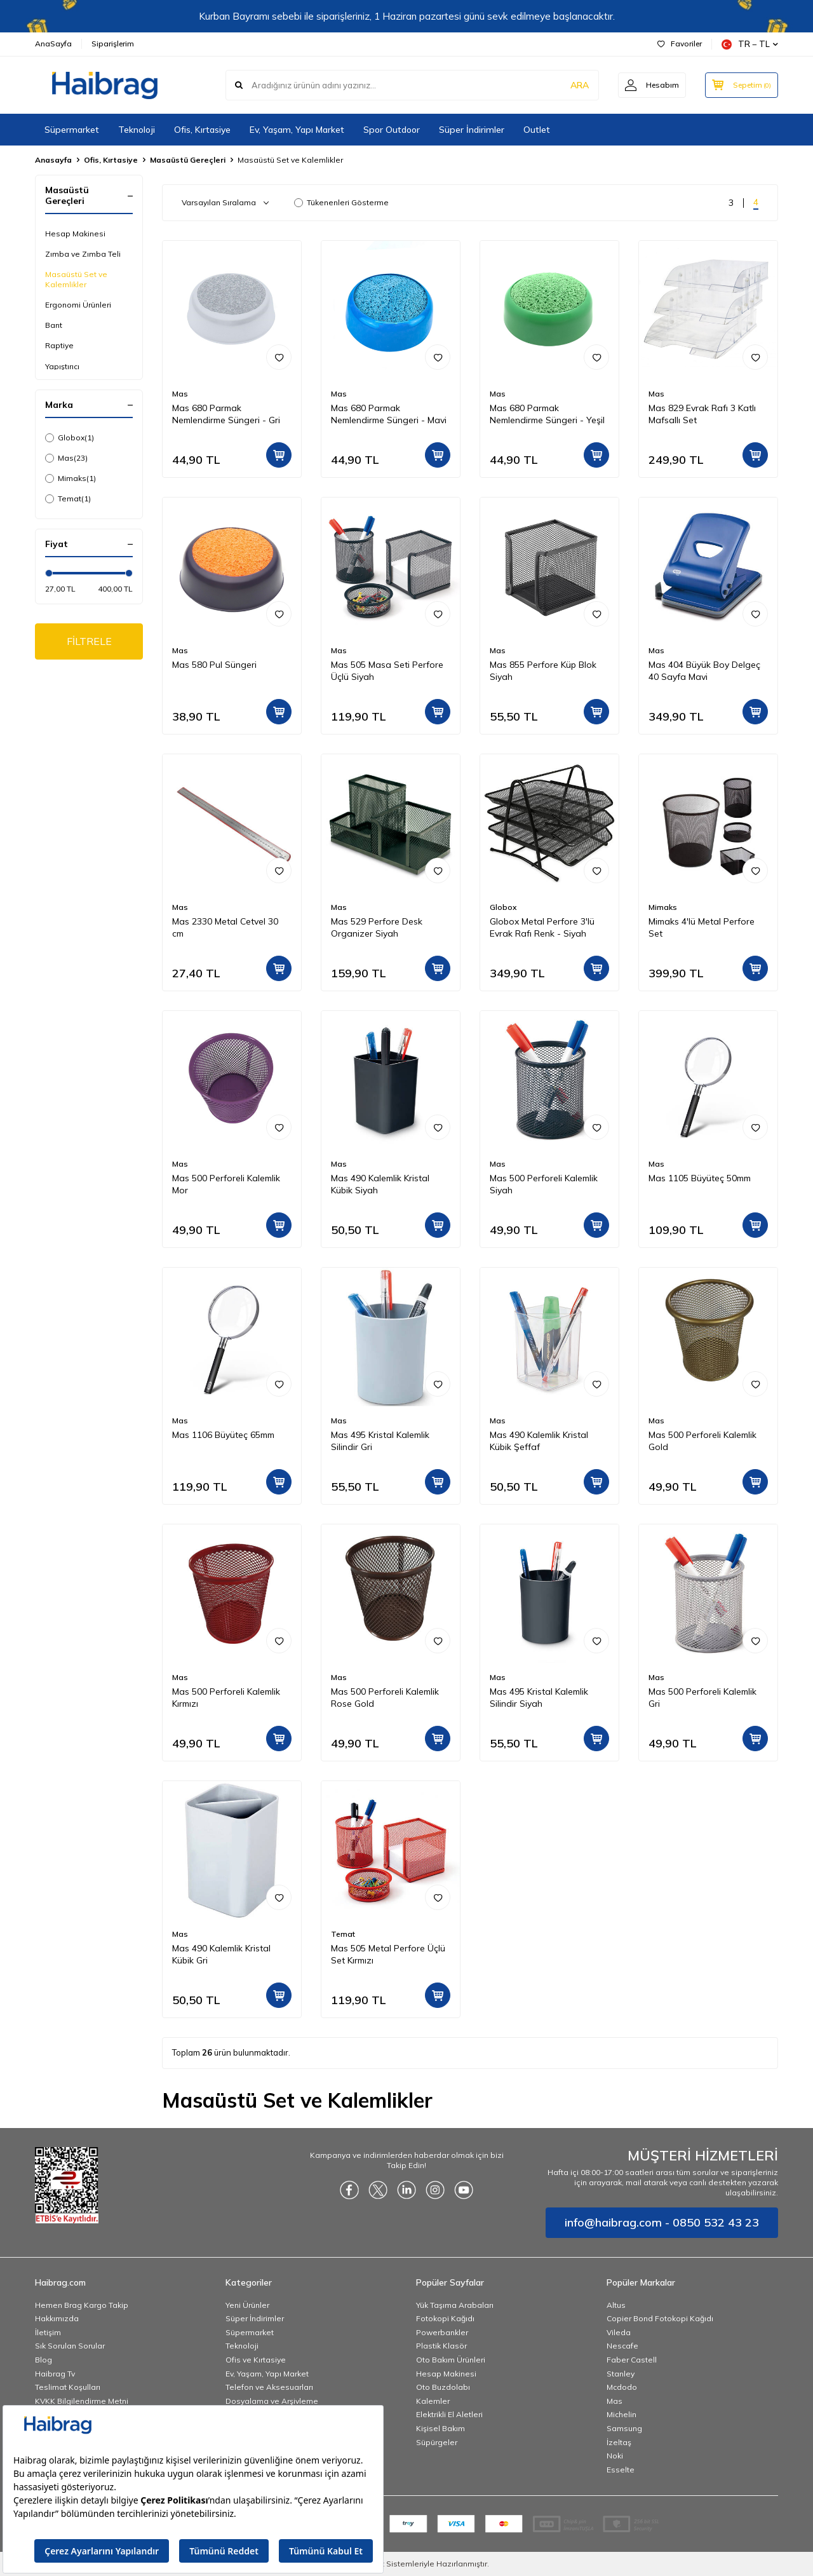 This screenshot has width=813, height=2576. I want to click on Ev, Yaşam, Yapı Market, so click(297, 129).